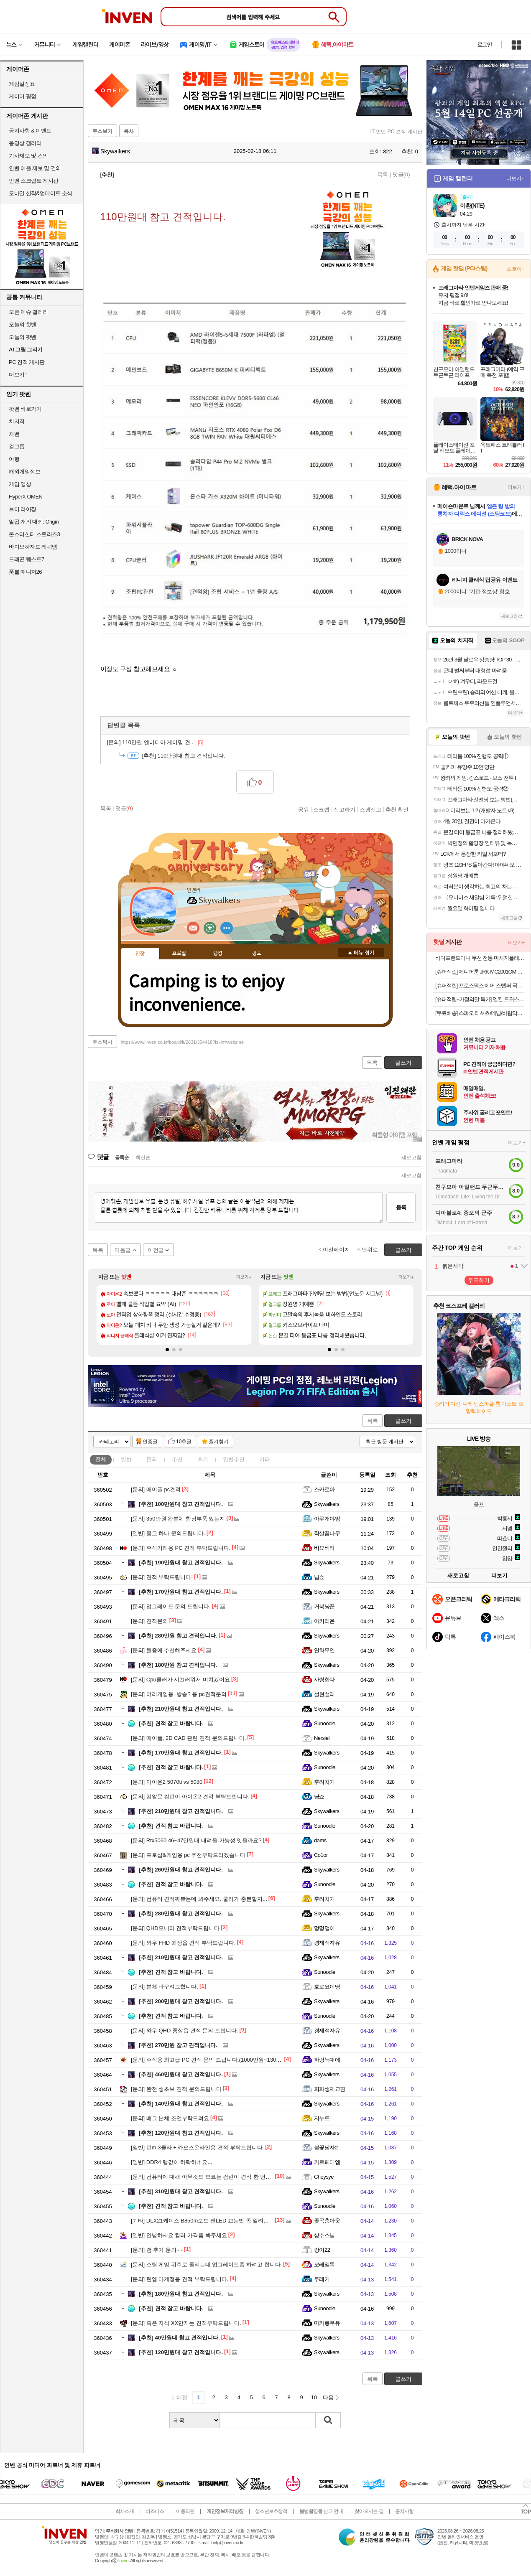  Describe the element at coordinates (319, 1577) in the screenshot. I see `냠쇼` at that location.